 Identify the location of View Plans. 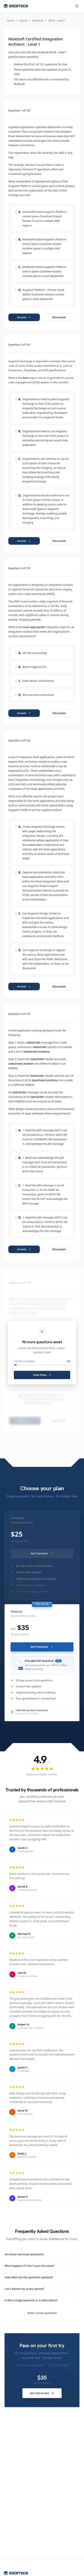
(42, 1375).